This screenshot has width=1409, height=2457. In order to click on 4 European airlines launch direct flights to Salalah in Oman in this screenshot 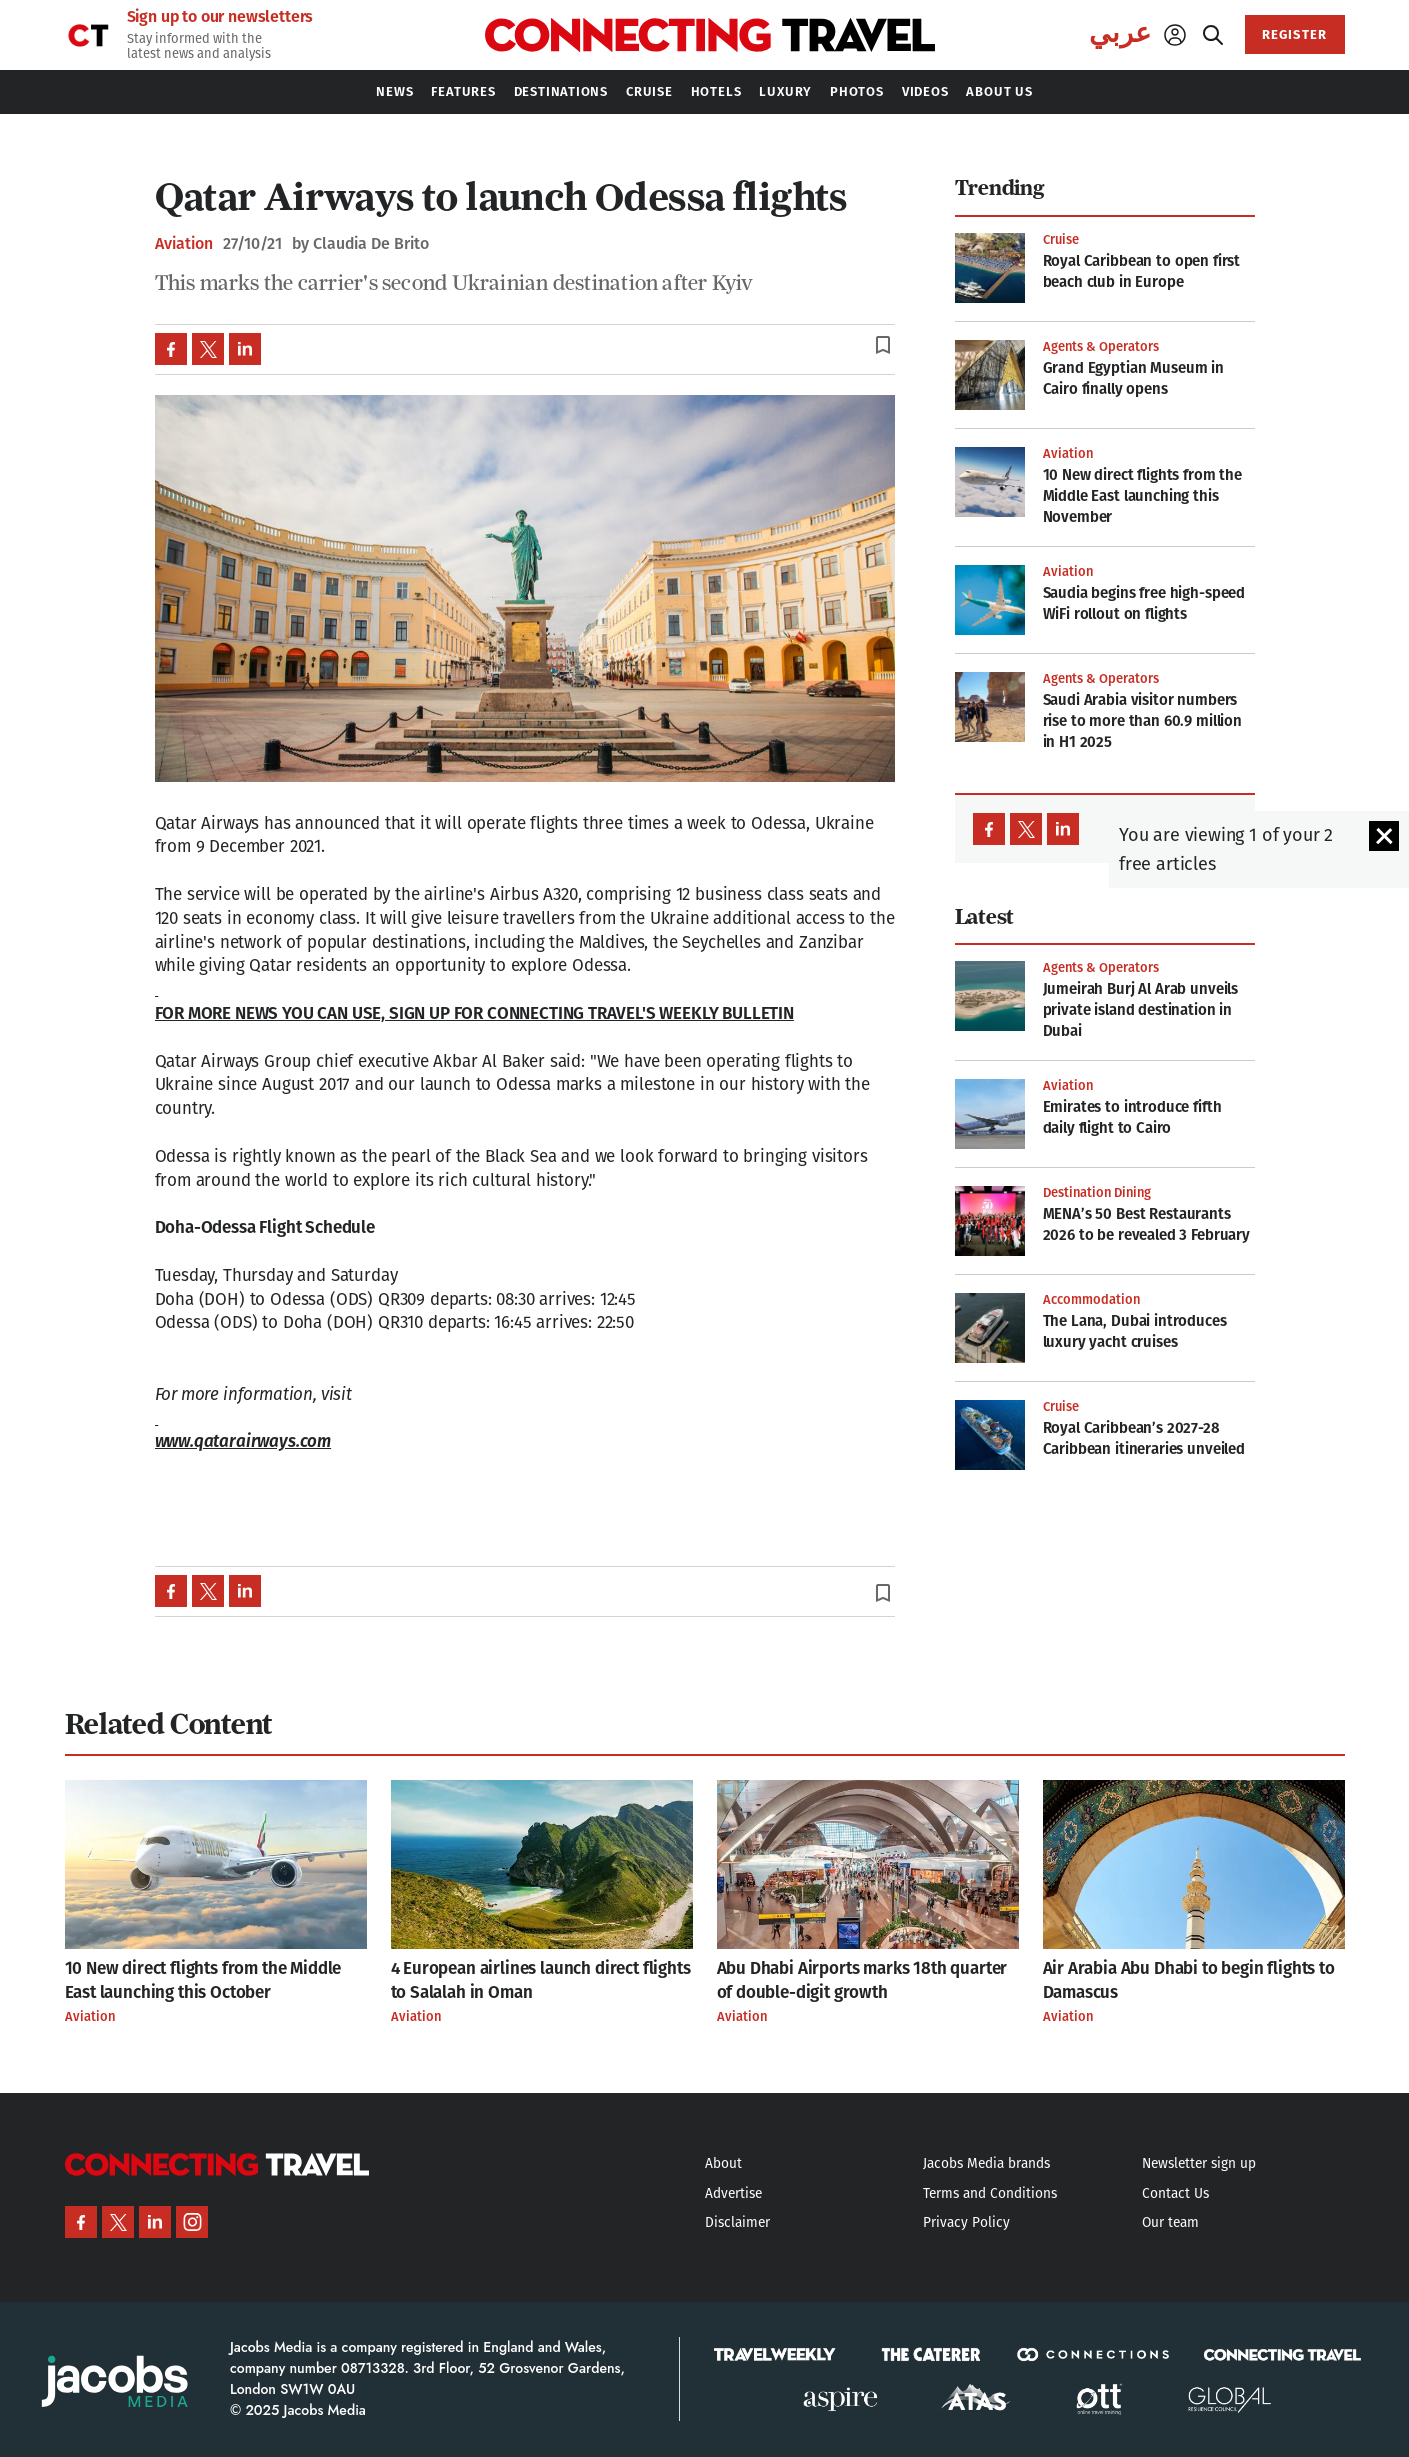, I will do `click(541, 1980)`.